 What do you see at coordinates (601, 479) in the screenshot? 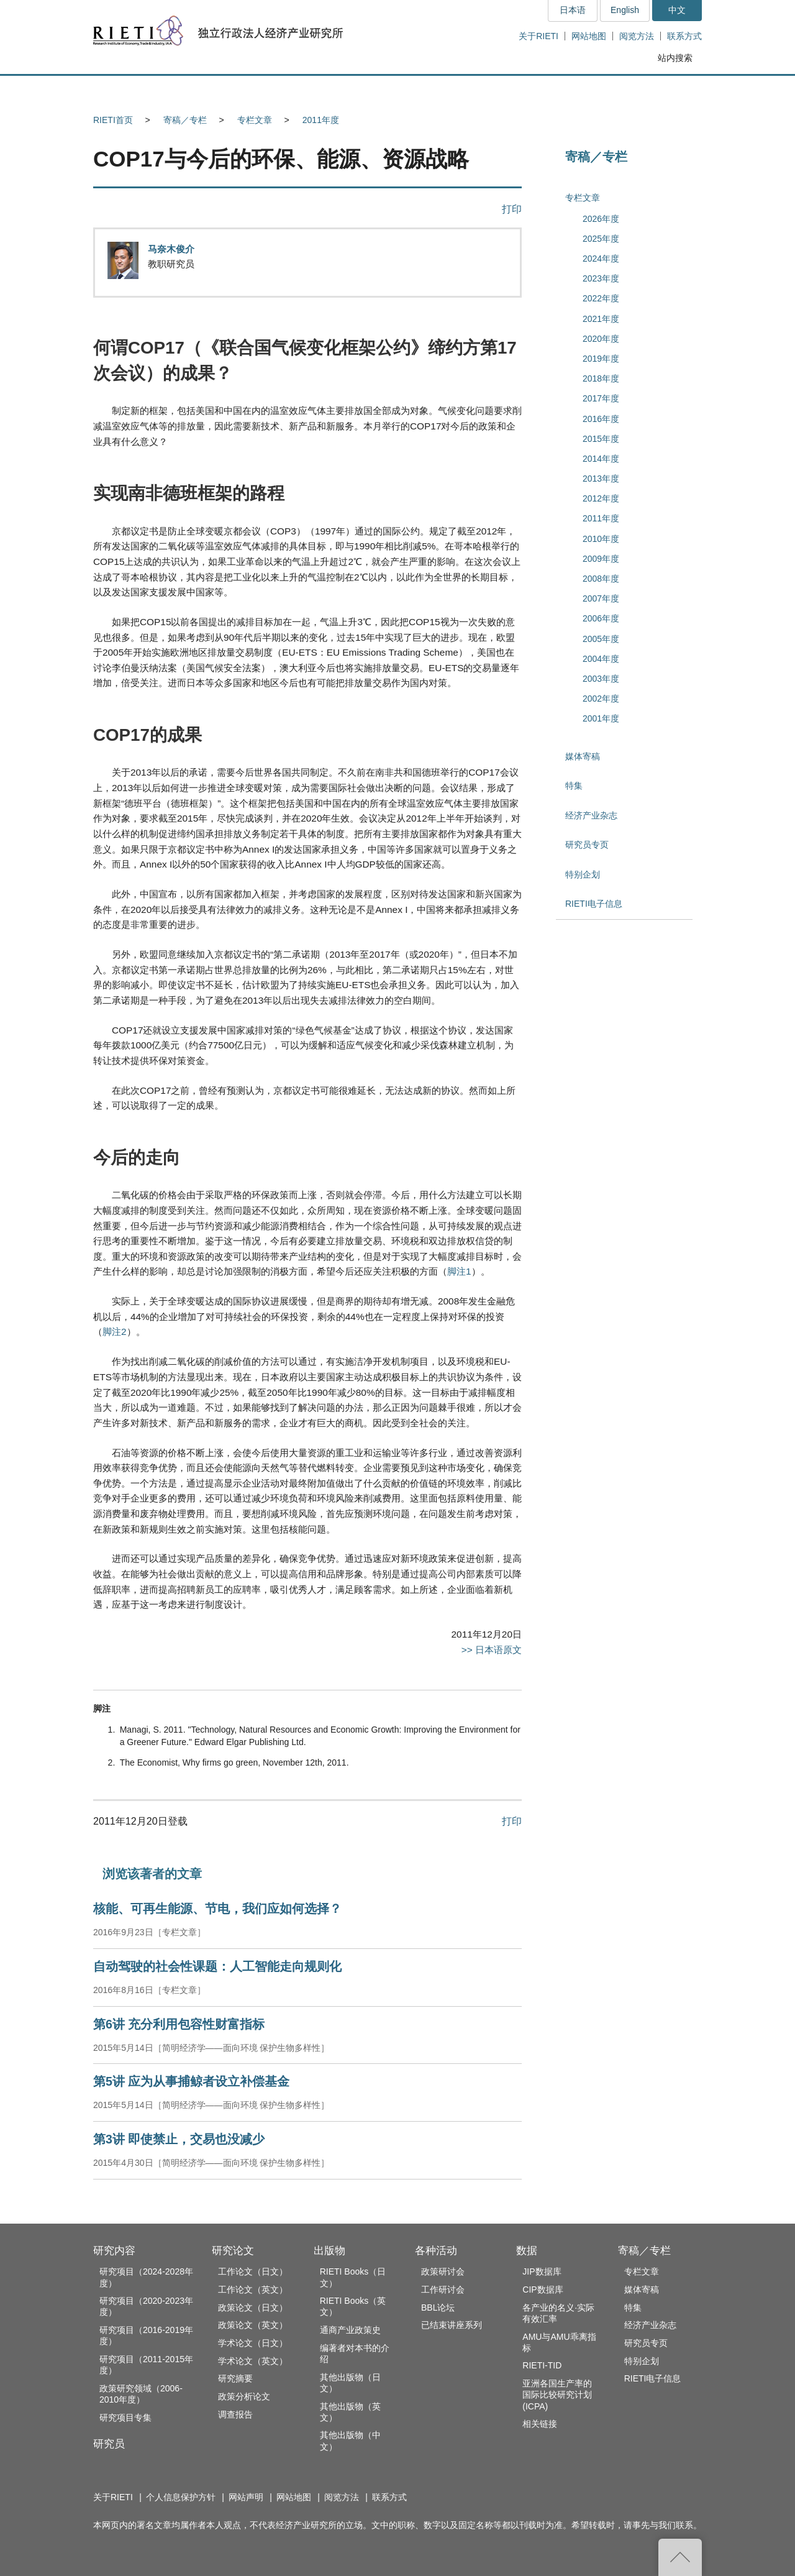
I see `2013年度` at bounding box center [601, 479].